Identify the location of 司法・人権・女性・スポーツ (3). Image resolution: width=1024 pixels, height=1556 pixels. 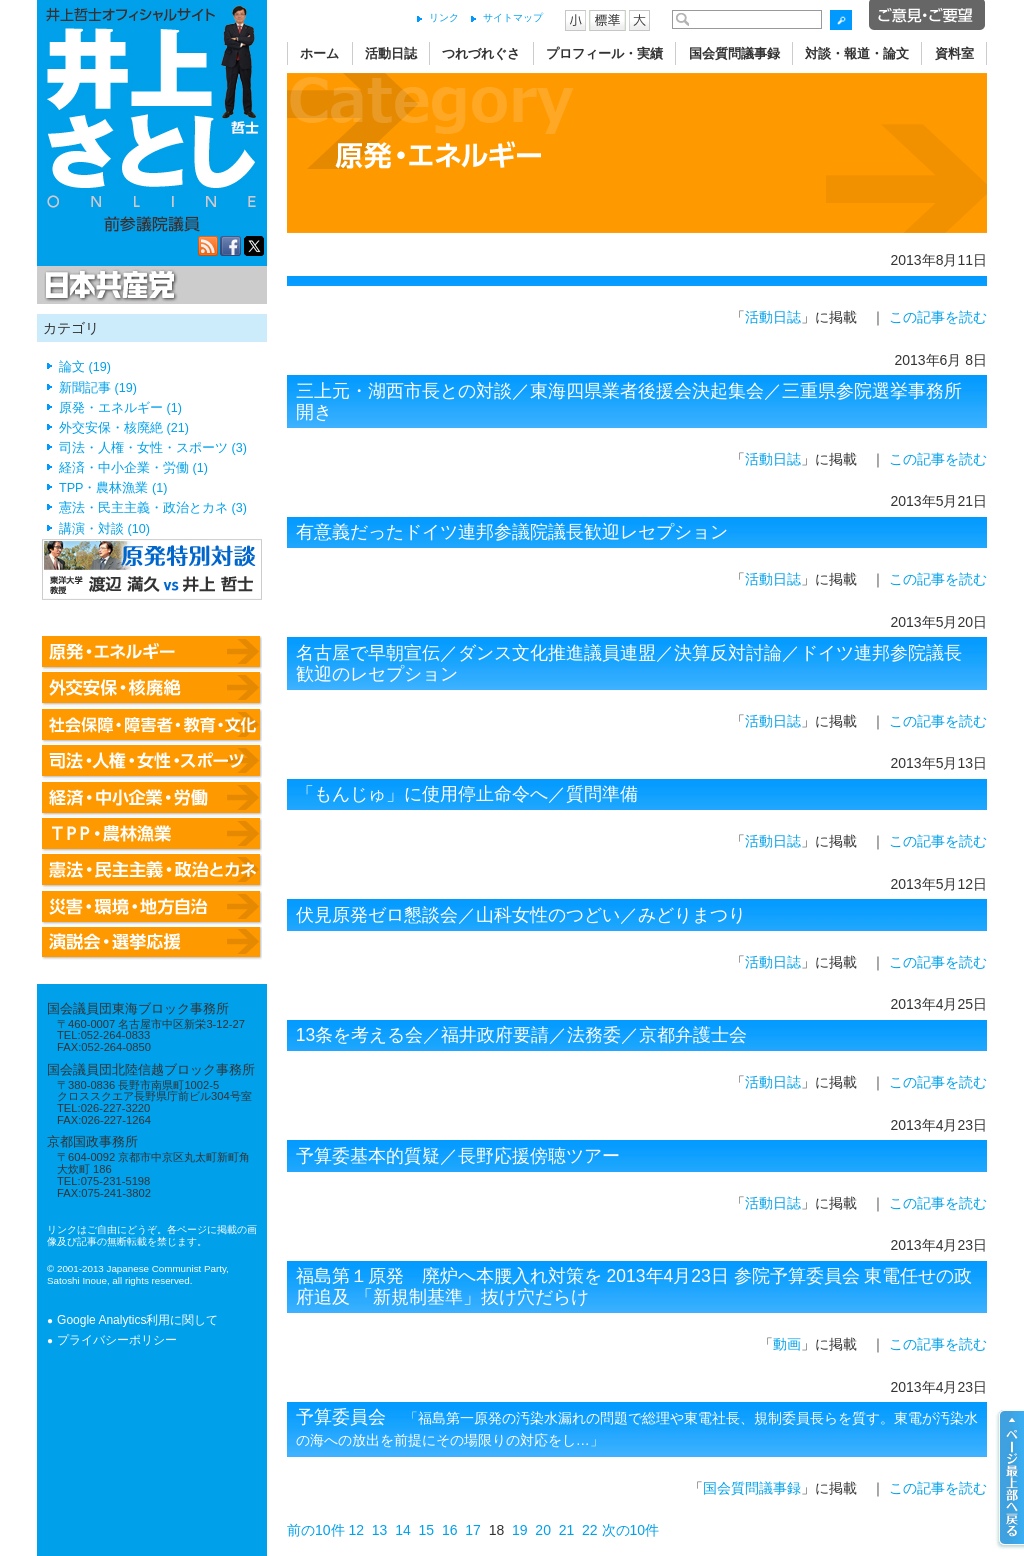
(153, 448).